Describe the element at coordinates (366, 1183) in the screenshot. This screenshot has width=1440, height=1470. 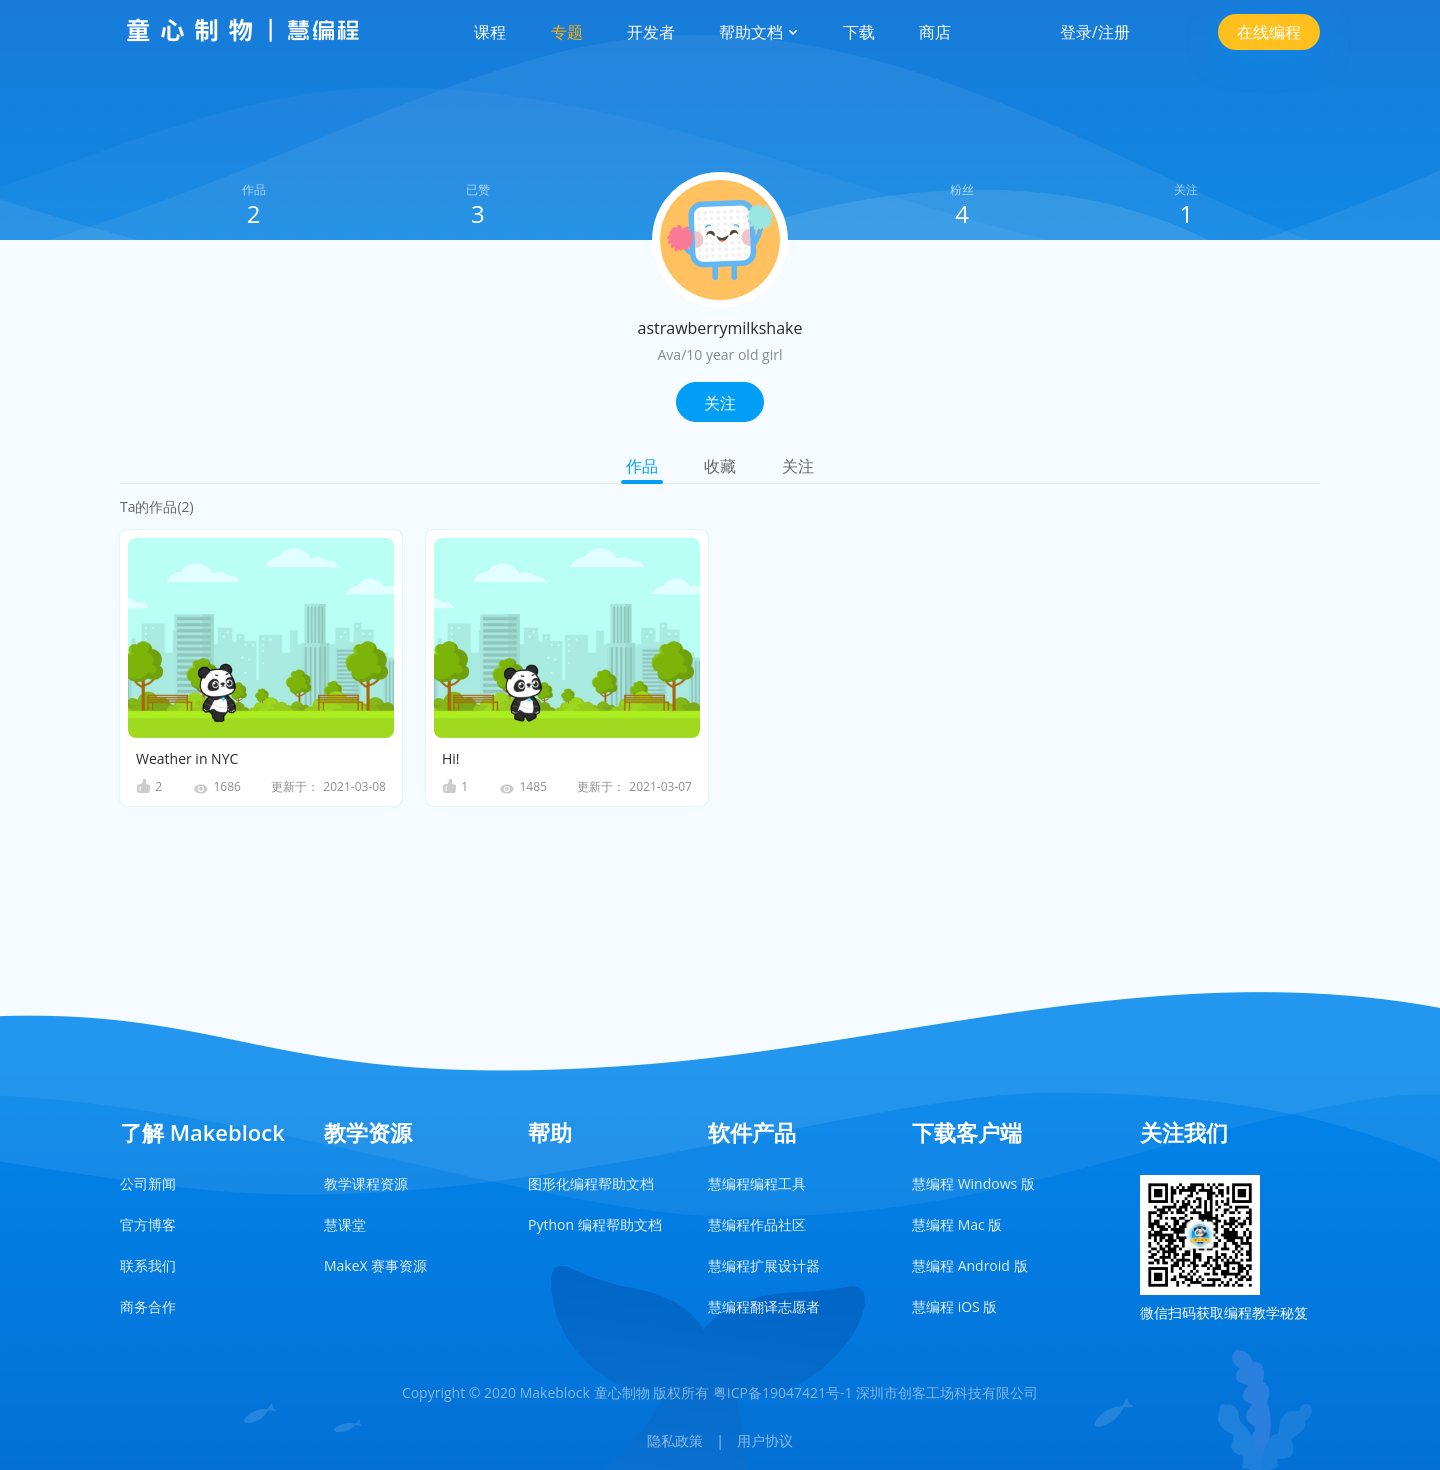
I see `教学课程资源` at that location.